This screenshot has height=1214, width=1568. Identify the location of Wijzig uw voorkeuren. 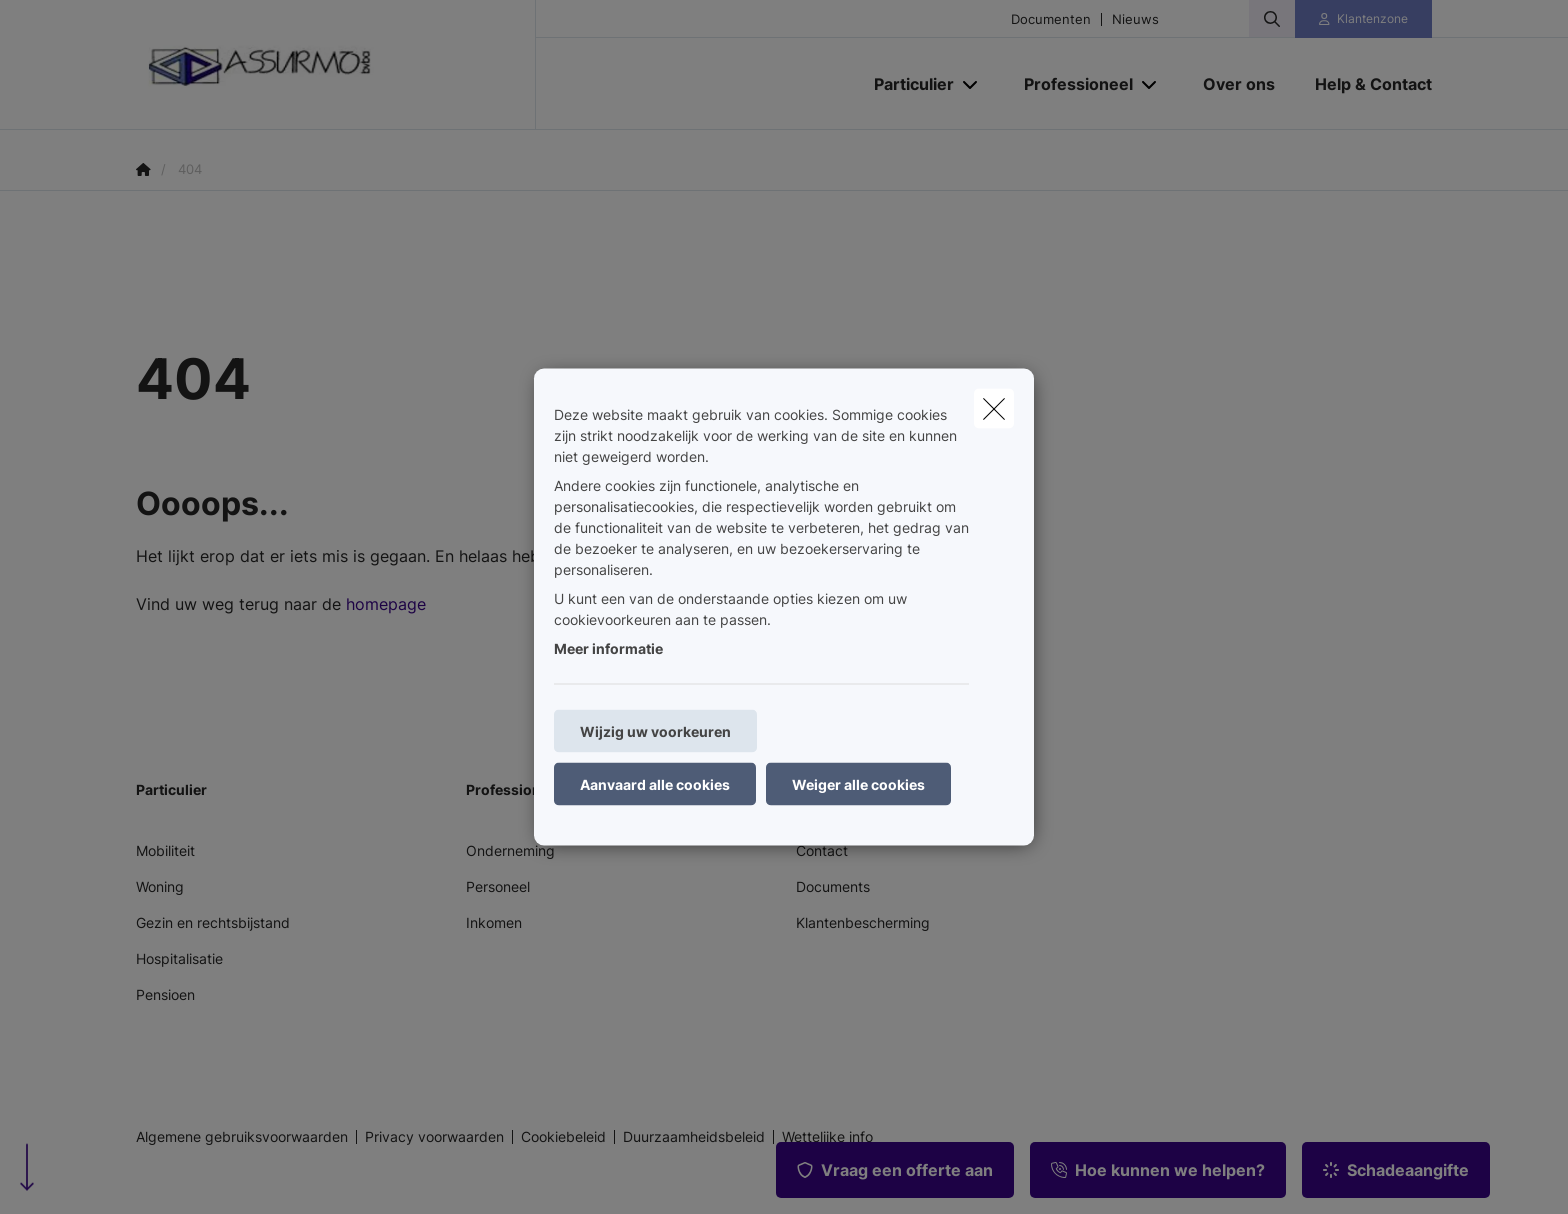
(655, 731).